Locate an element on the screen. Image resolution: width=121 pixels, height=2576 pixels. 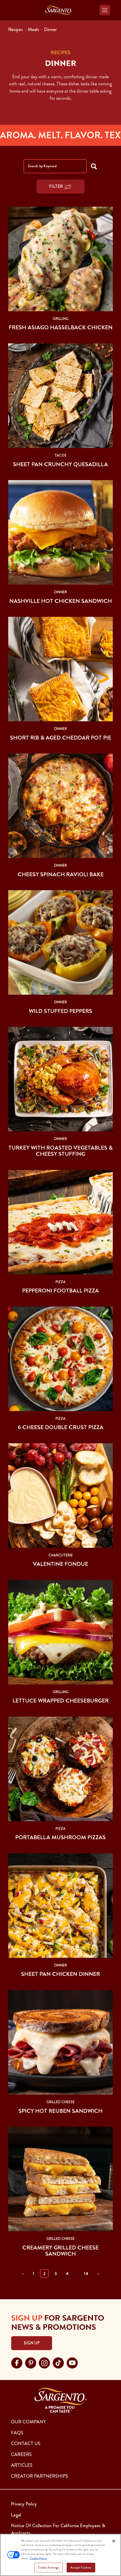
[Close] is located at coordinates (114, 2541).